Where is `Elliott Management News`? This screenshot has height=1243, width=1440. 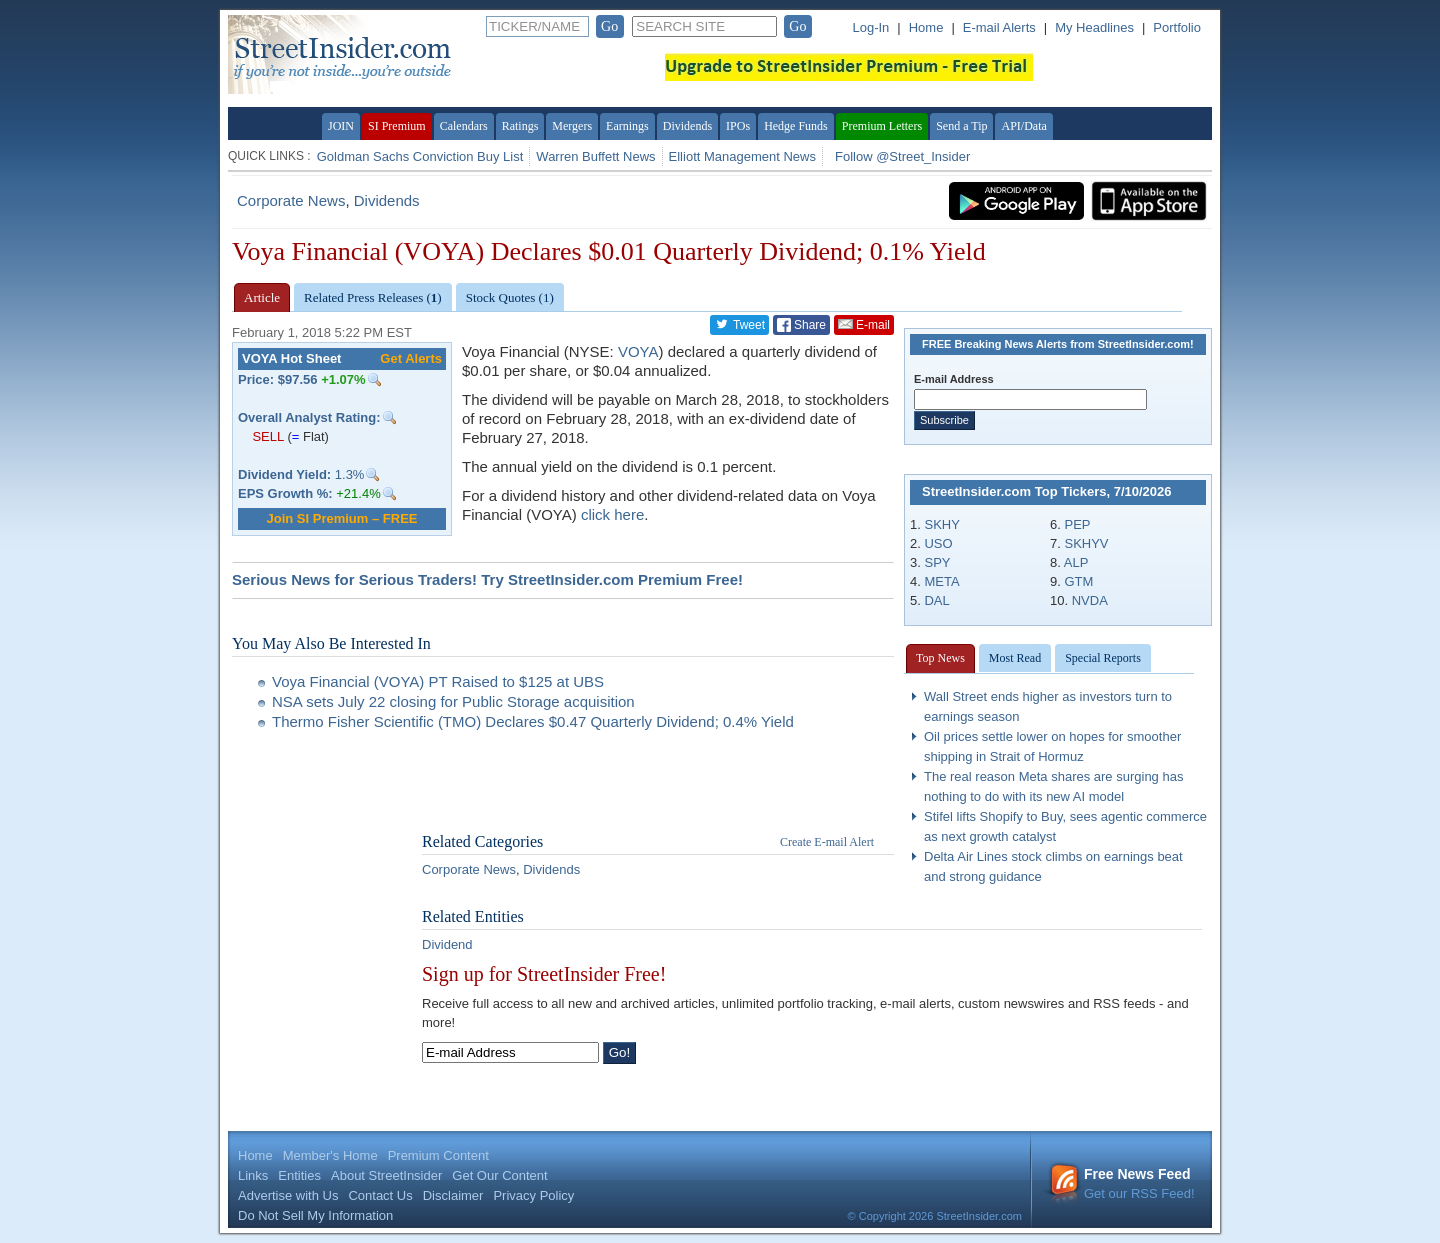
Elliott Management News is located at coordinates (742, 156).